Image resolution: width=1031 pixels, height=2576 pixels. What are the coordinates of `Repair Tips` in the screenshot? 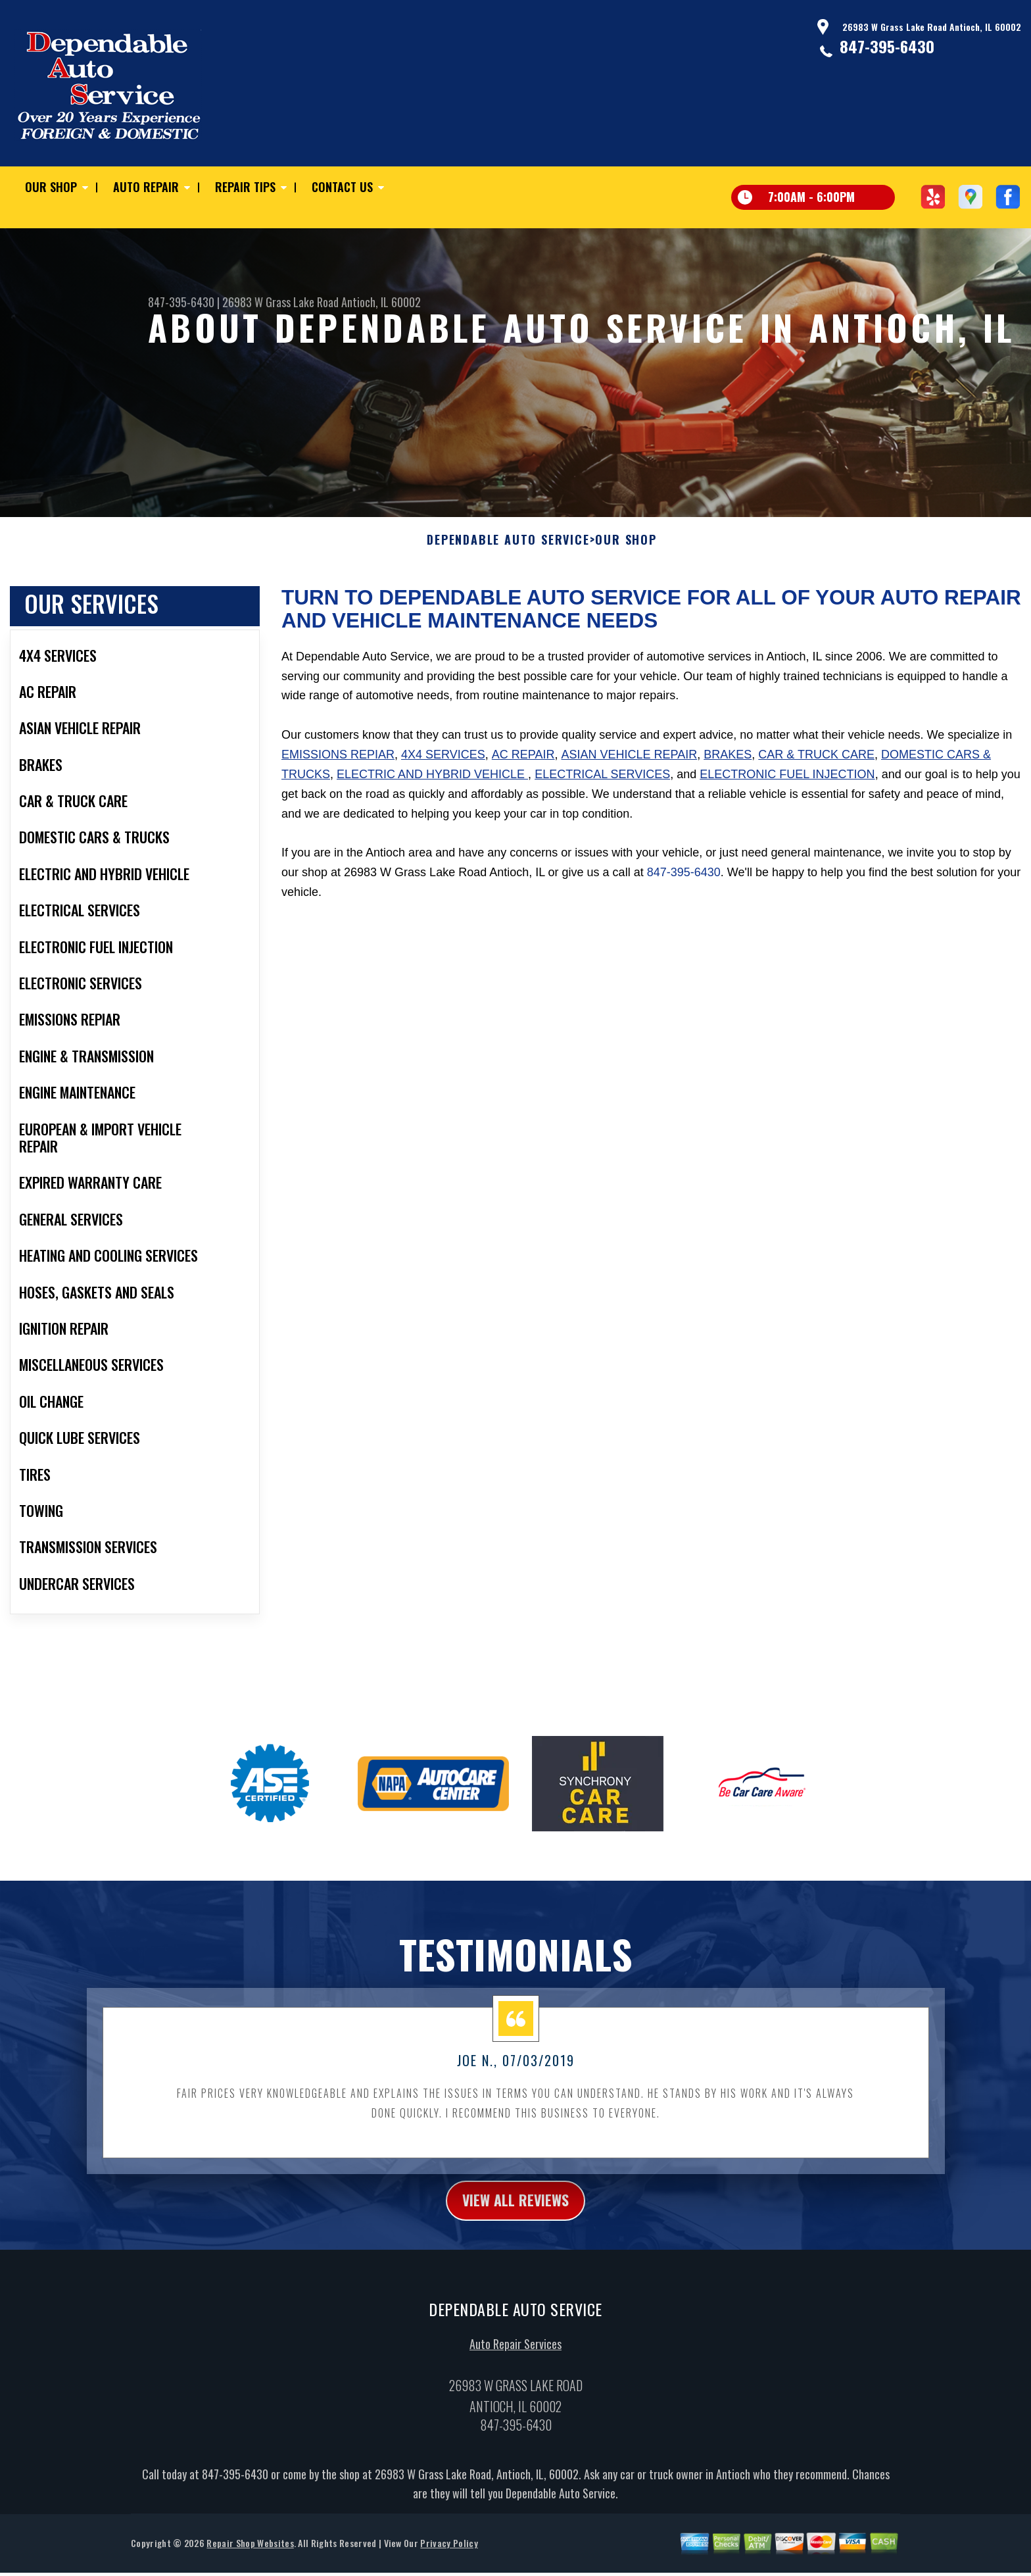 It's located at (245, 186).